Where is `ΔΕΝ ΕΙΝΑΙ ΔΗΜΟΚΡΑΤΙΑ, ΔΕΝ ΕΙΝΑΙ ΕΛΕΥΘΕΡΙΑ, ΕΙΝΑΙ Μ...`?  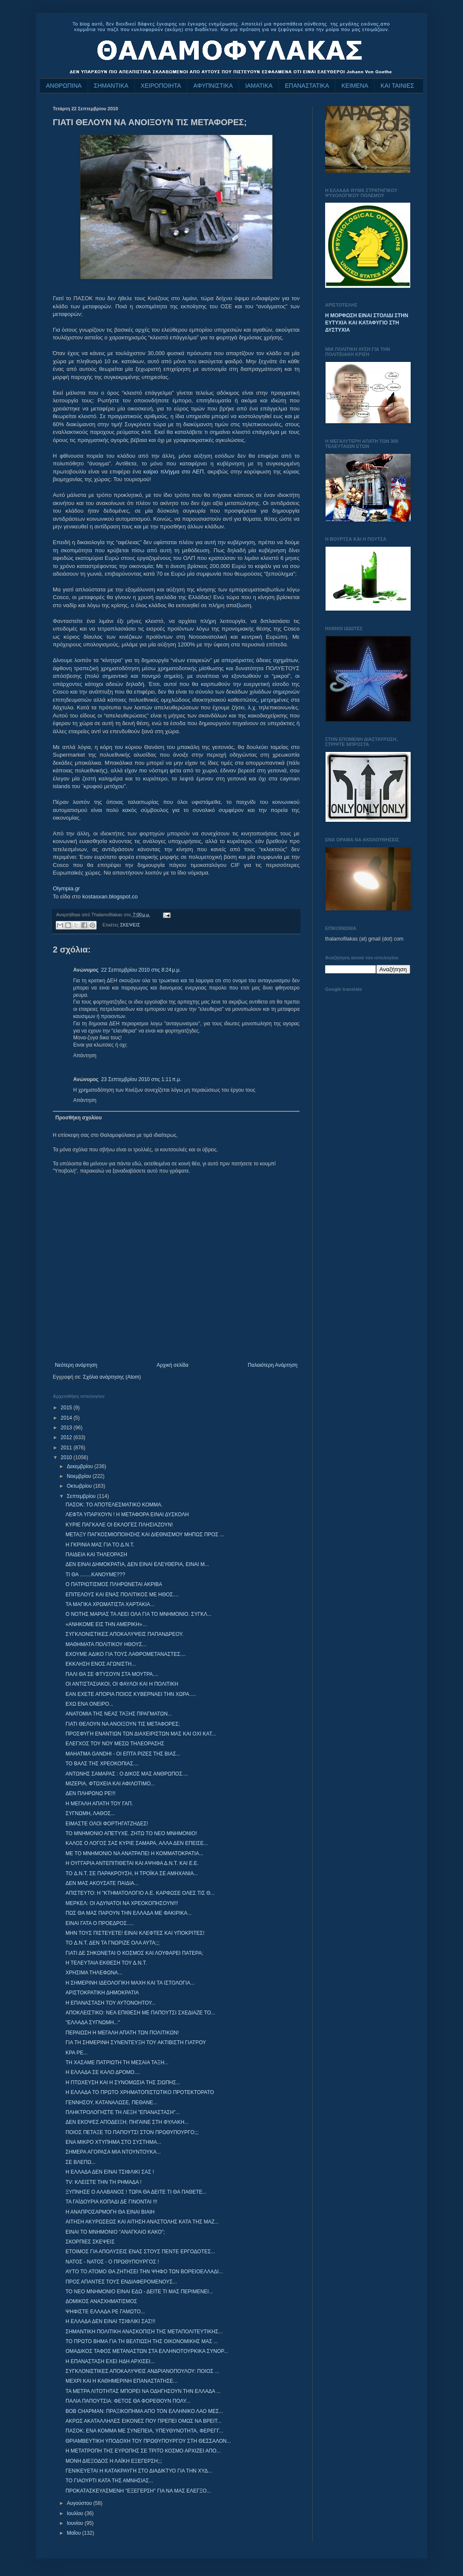 ΔΕΝ ΕΙΝΑΙ ΔΗΜΟΚΡΑΤΙΑ, ΔΕΝ ΕΙΝΑΙ ΕΛΕΥΘΕΡΙΑ, ΕΙΝΑΙ Μ... is located at coordinates (137, 1564).